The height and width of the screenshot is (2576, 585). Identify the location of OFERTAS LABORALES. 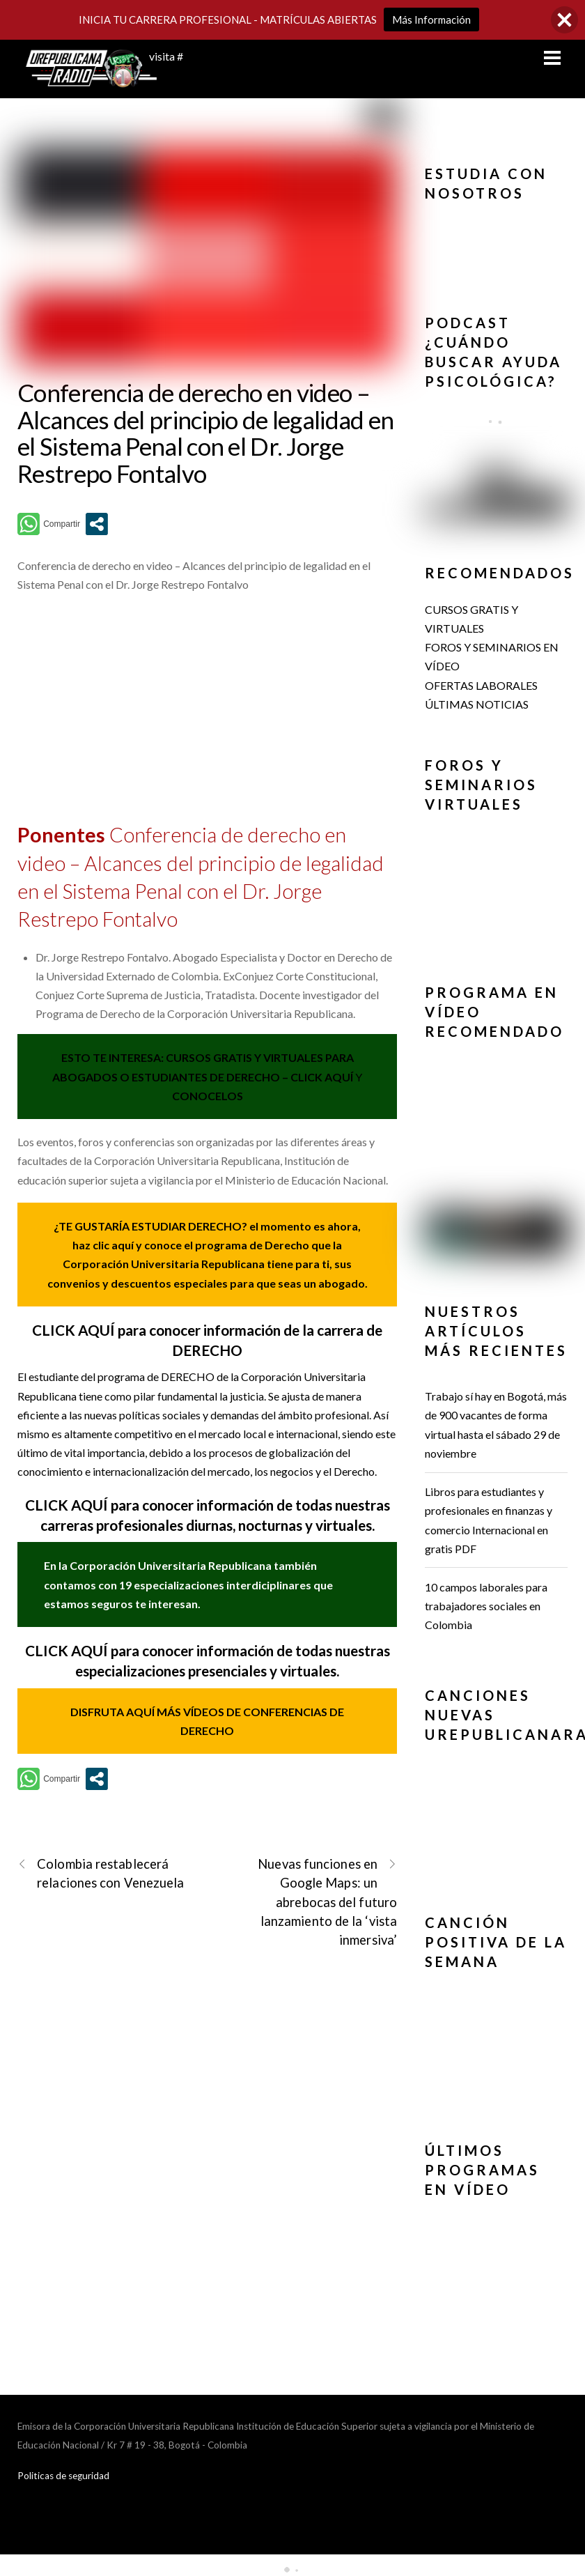
(481, 685).